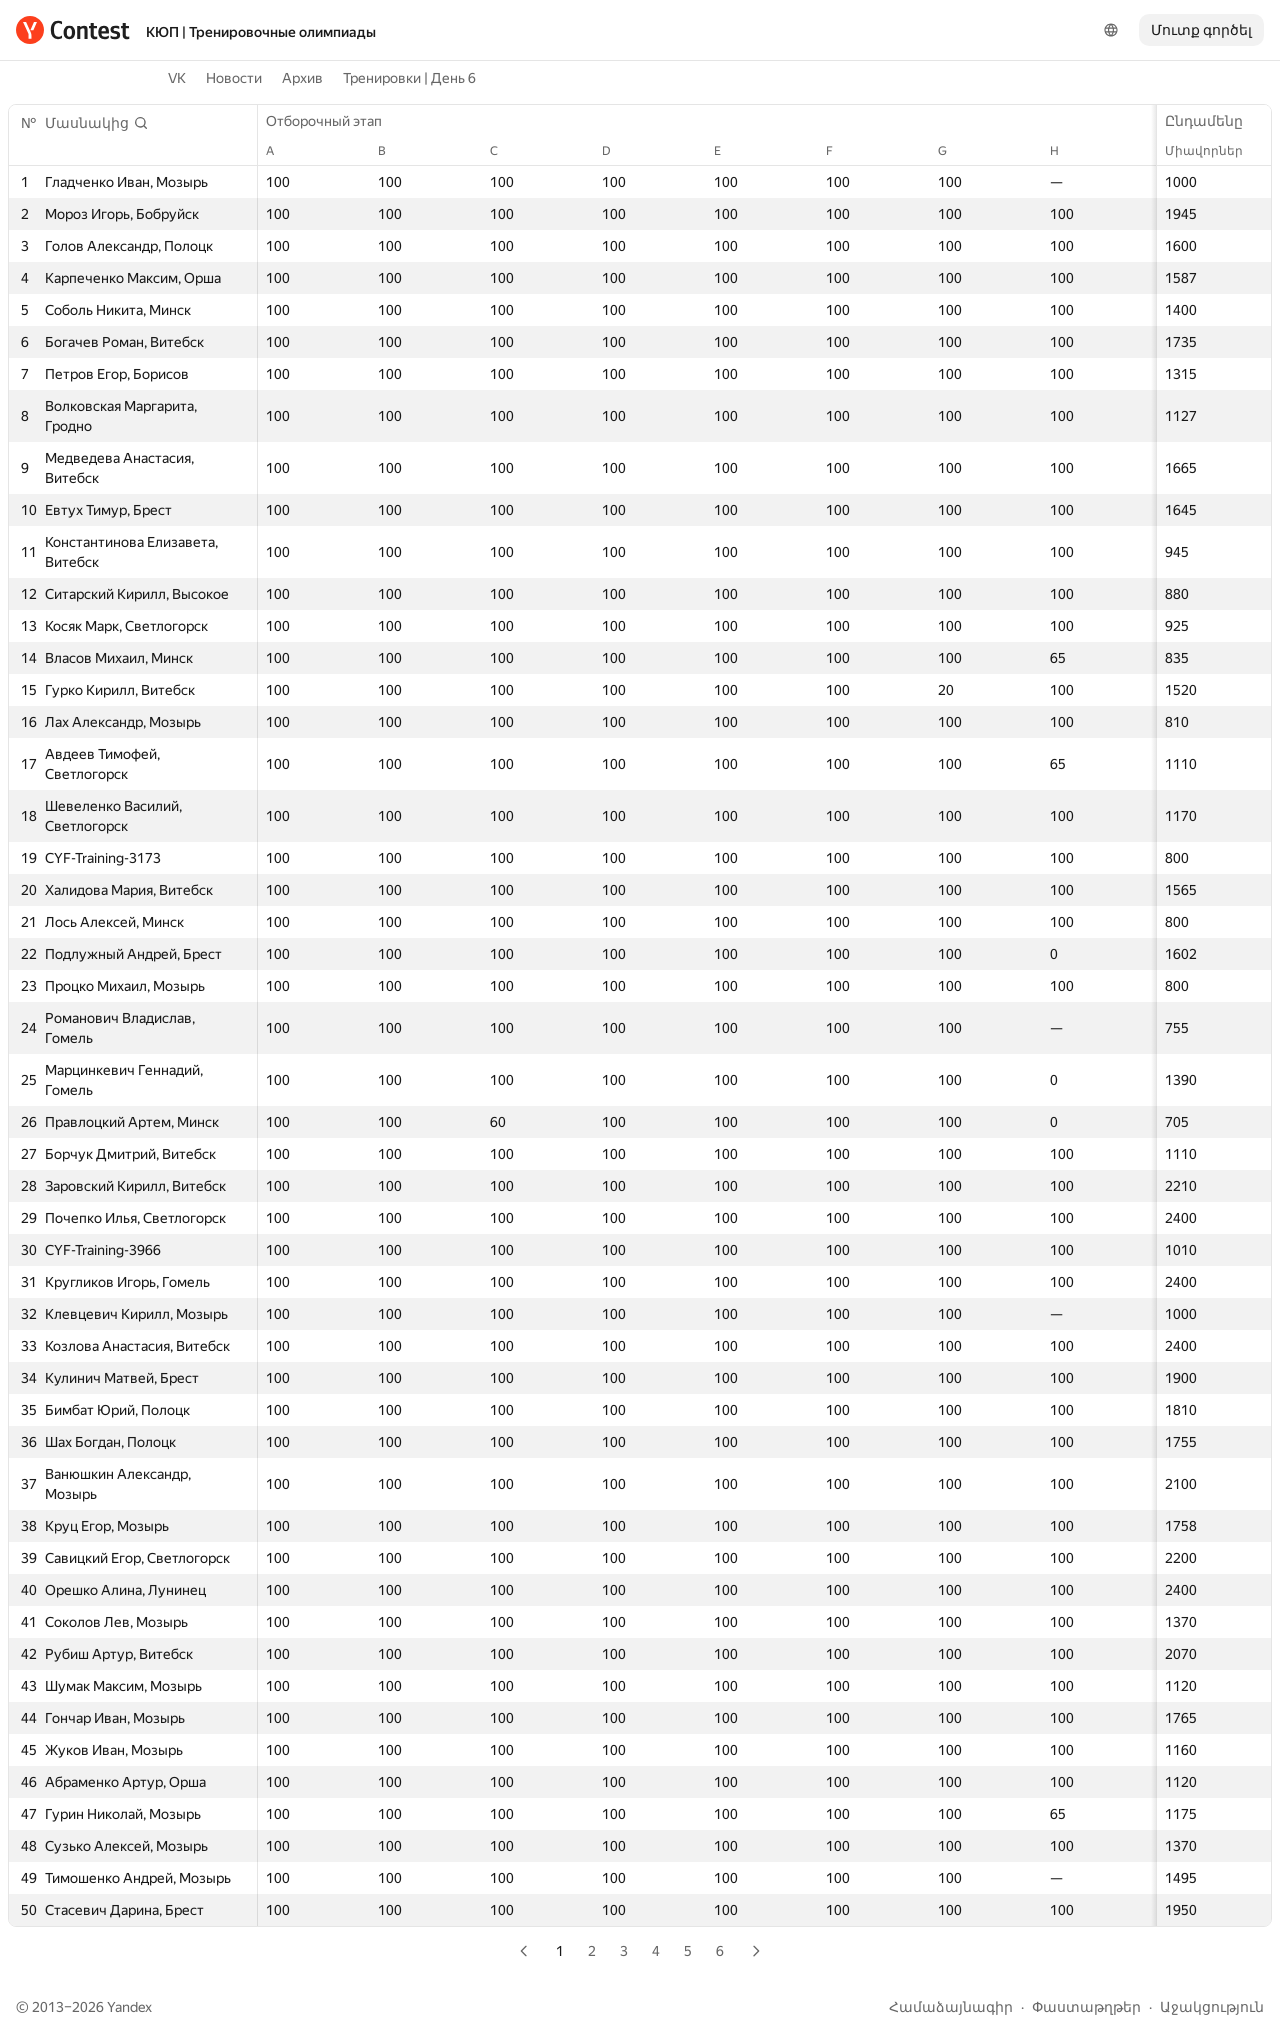  Describe the element at coordinates (97, 123) in the screenshot. I see `[button]` at that location.